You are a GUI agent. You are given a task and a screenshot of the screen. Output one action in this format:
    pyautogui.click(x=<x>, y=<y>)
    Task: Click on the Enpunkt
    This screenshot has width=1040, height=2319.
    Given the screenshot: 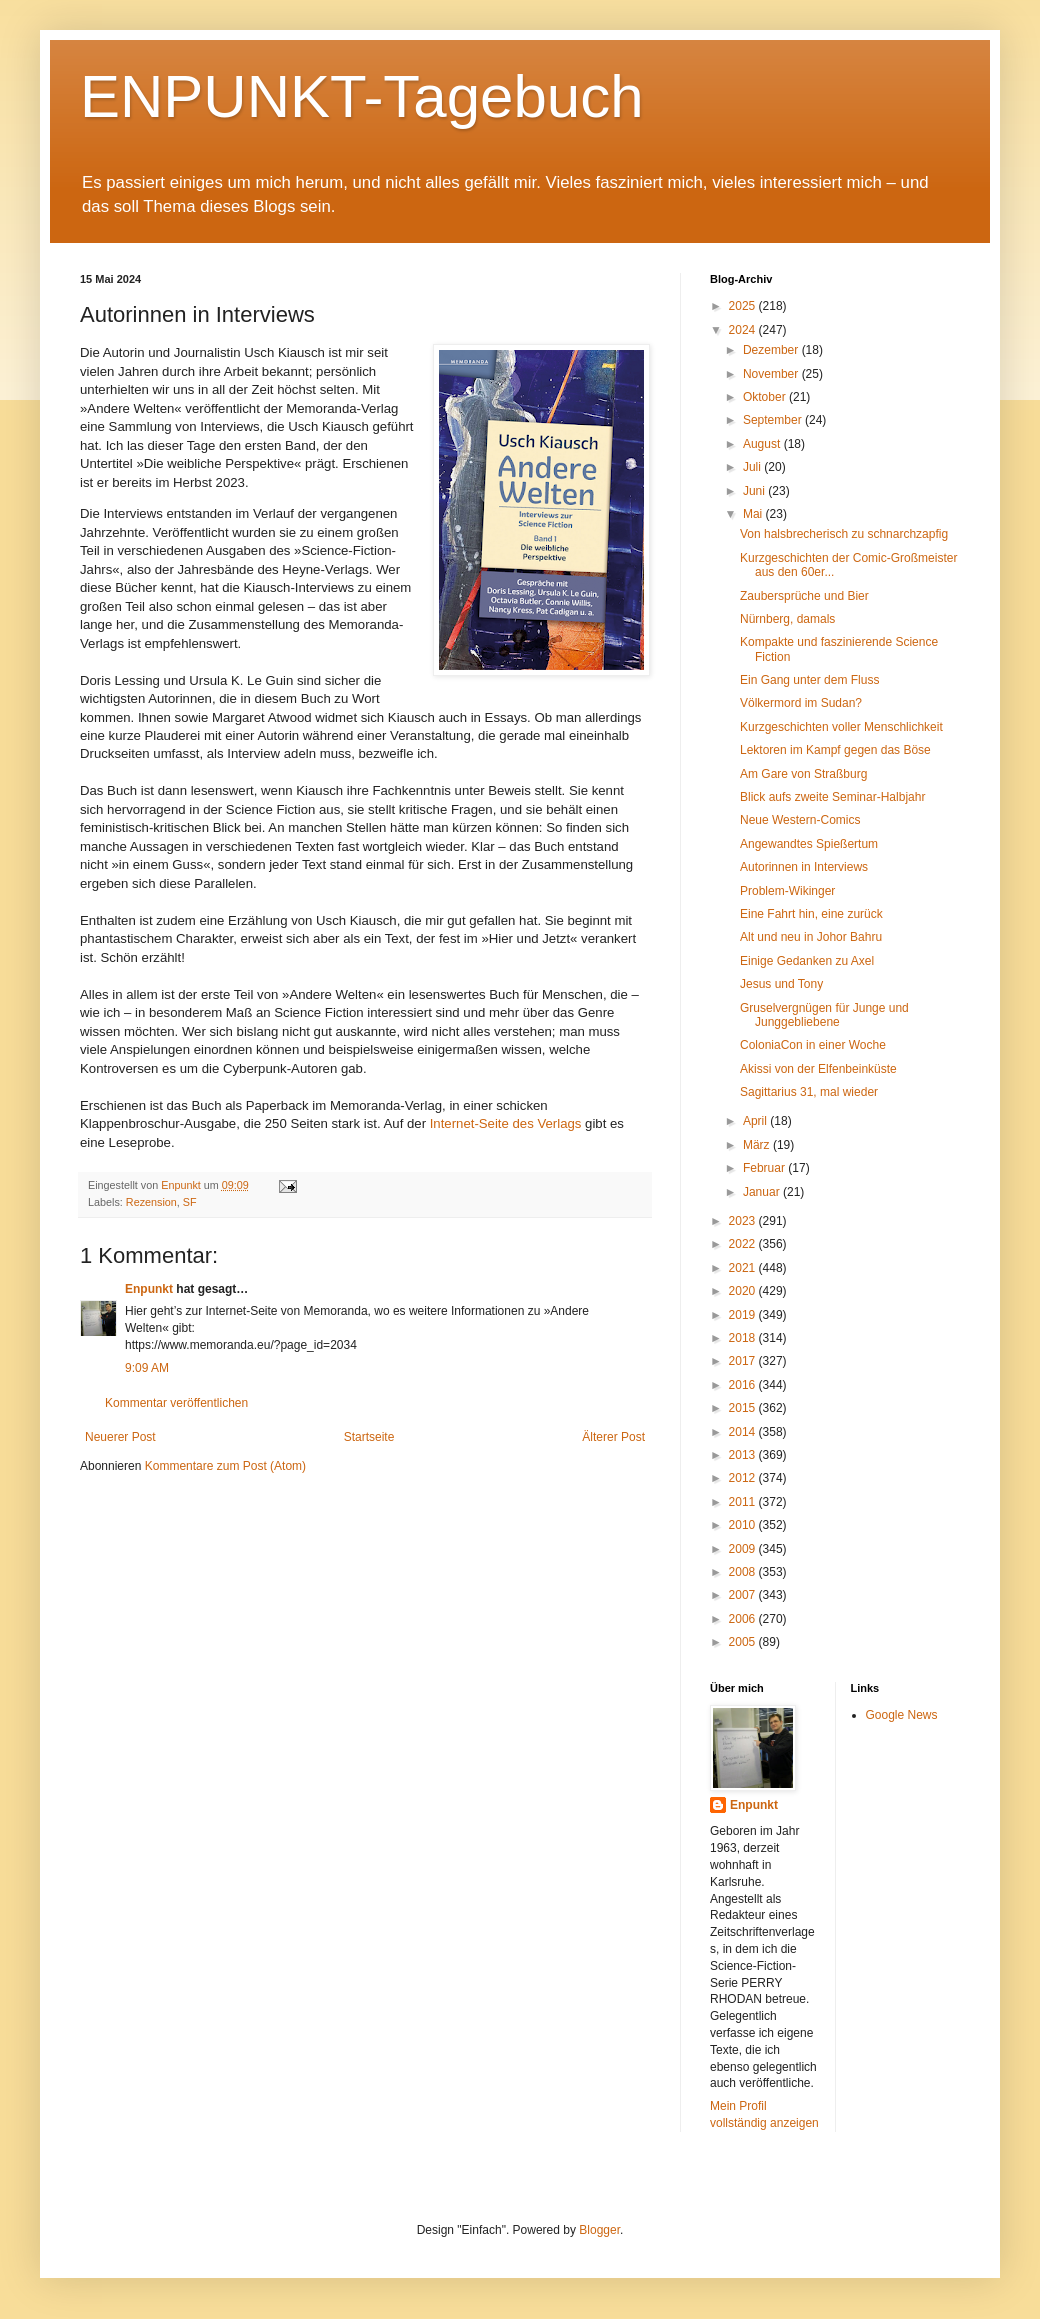 What is the action you would take?
    pyautogui.click(x=149, y=1289)
    